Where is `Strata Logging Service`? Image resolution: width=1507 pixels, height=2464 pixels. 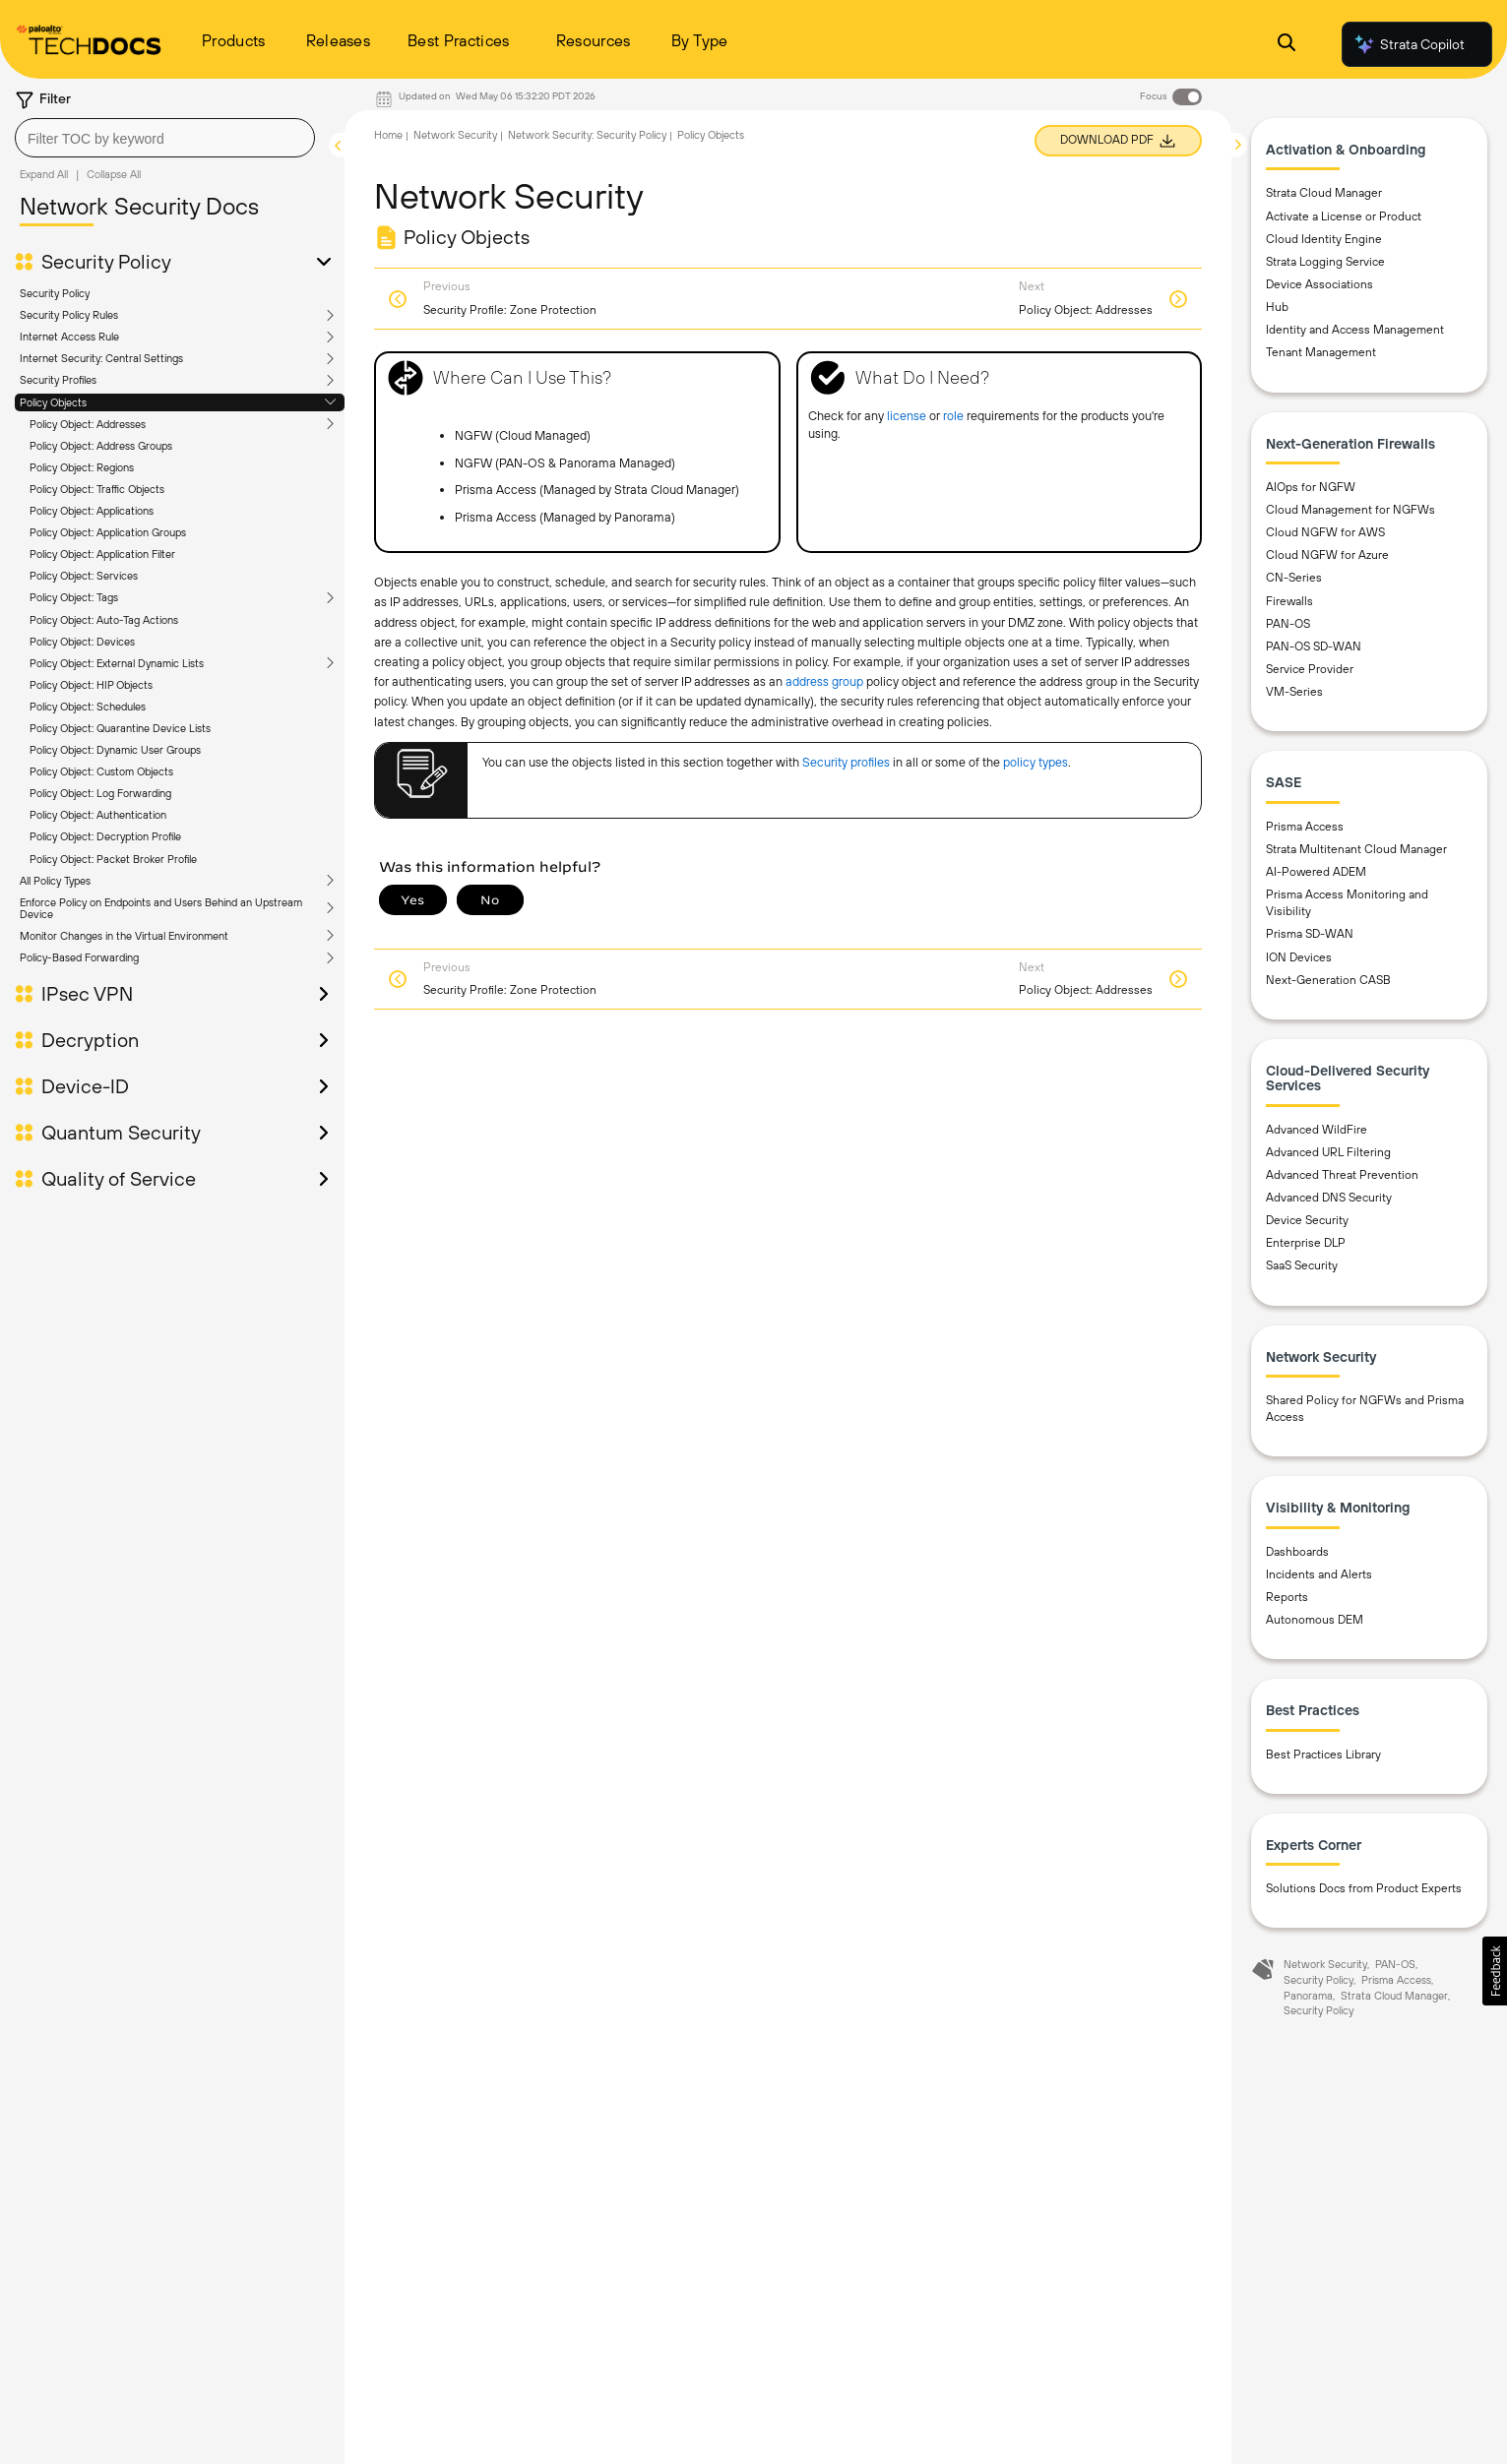 Strata Logging Service is located at coordinates (1325, 262).